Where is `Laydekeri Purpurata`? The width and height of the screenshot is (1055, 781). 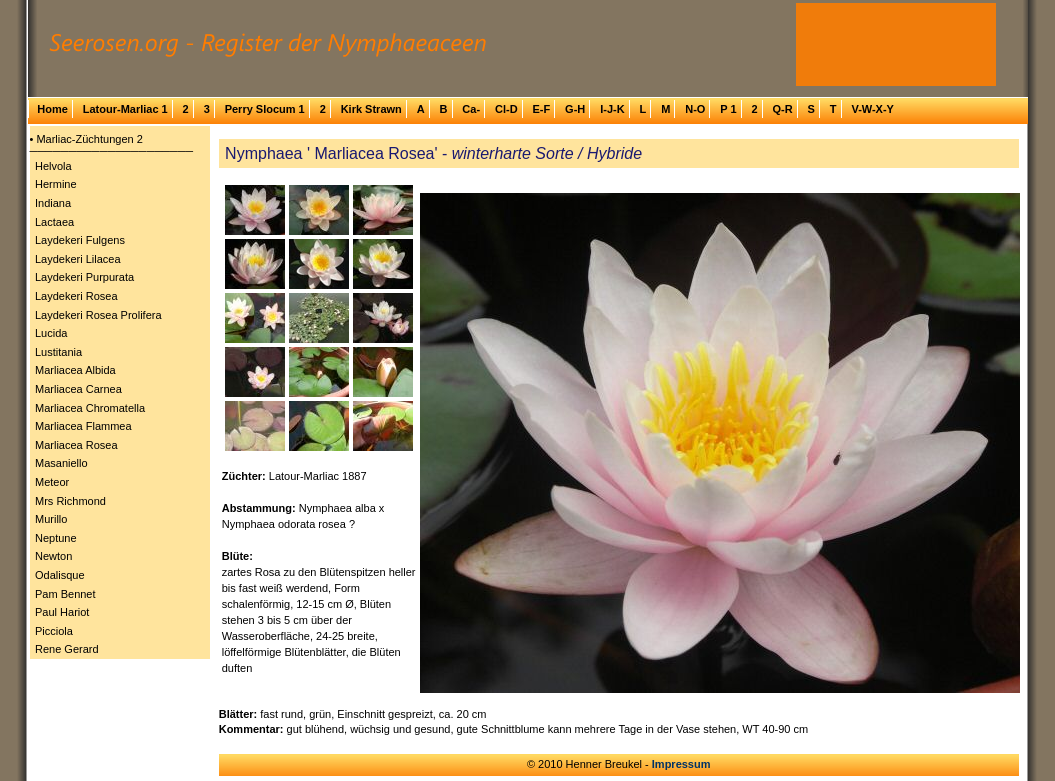
Laydekeri Purpurata is located at coordinates (84, 277).